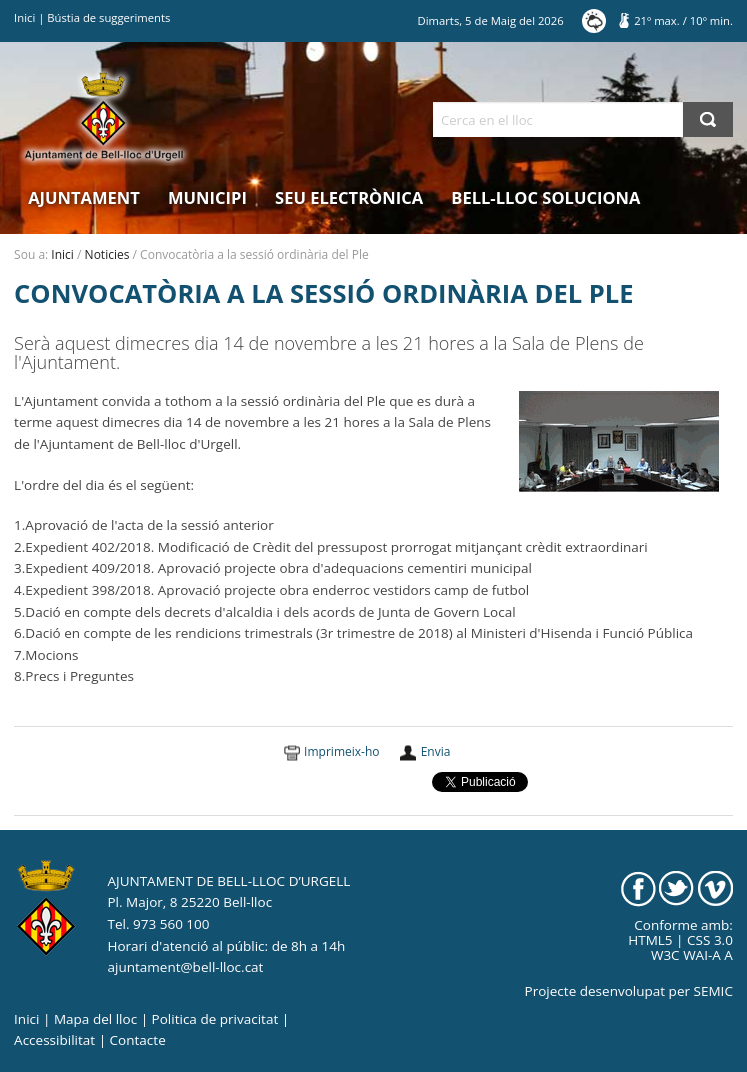 Image resolution: width=747 pixels, height=1072 pixels. Describe the element at coordinates (24, 17) in the screenshot. I see `Inici` at that location.